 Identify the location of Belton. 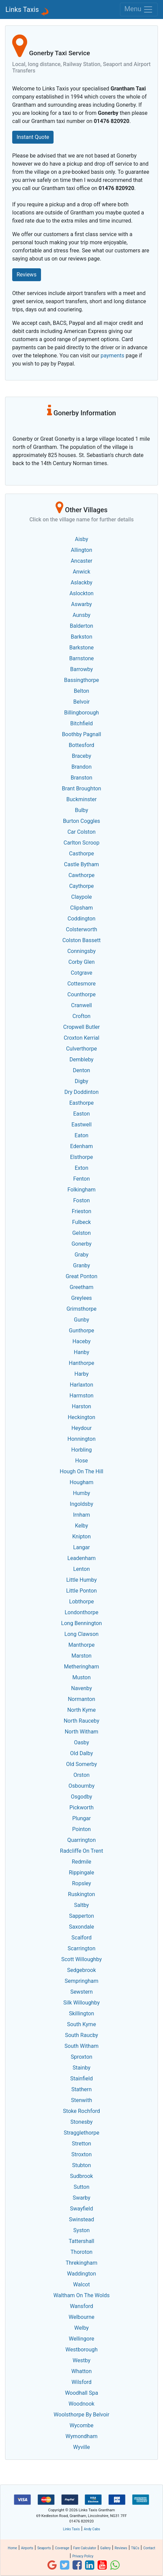
(81, 691).